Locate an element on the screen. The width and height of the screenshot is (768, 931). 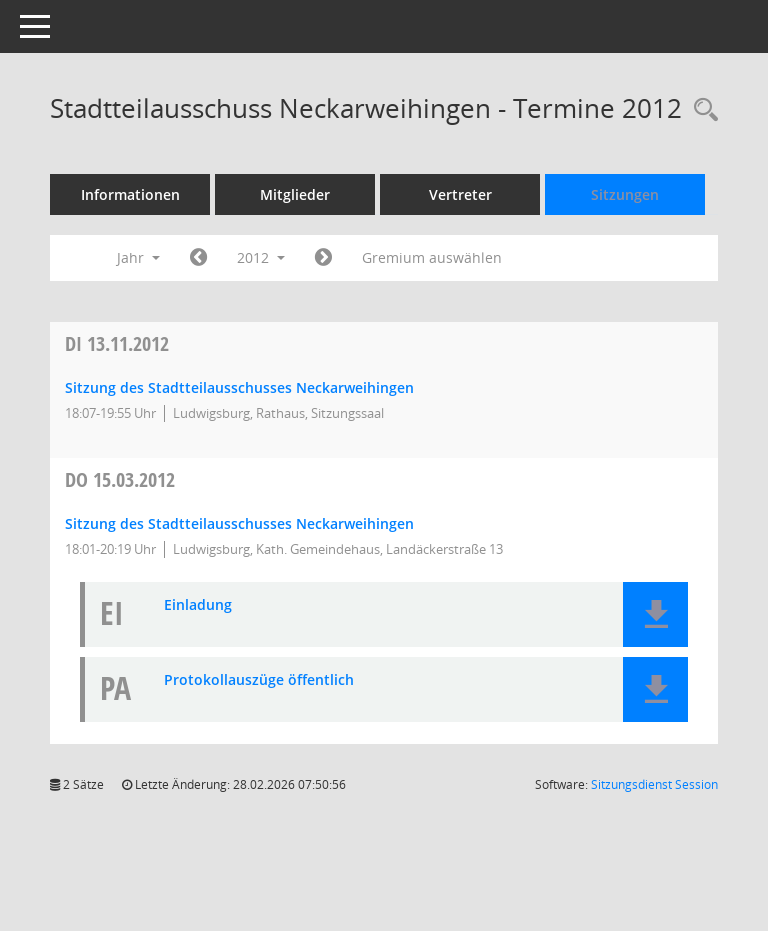
Sitzungsdienst is located at coordinates (654, 784).